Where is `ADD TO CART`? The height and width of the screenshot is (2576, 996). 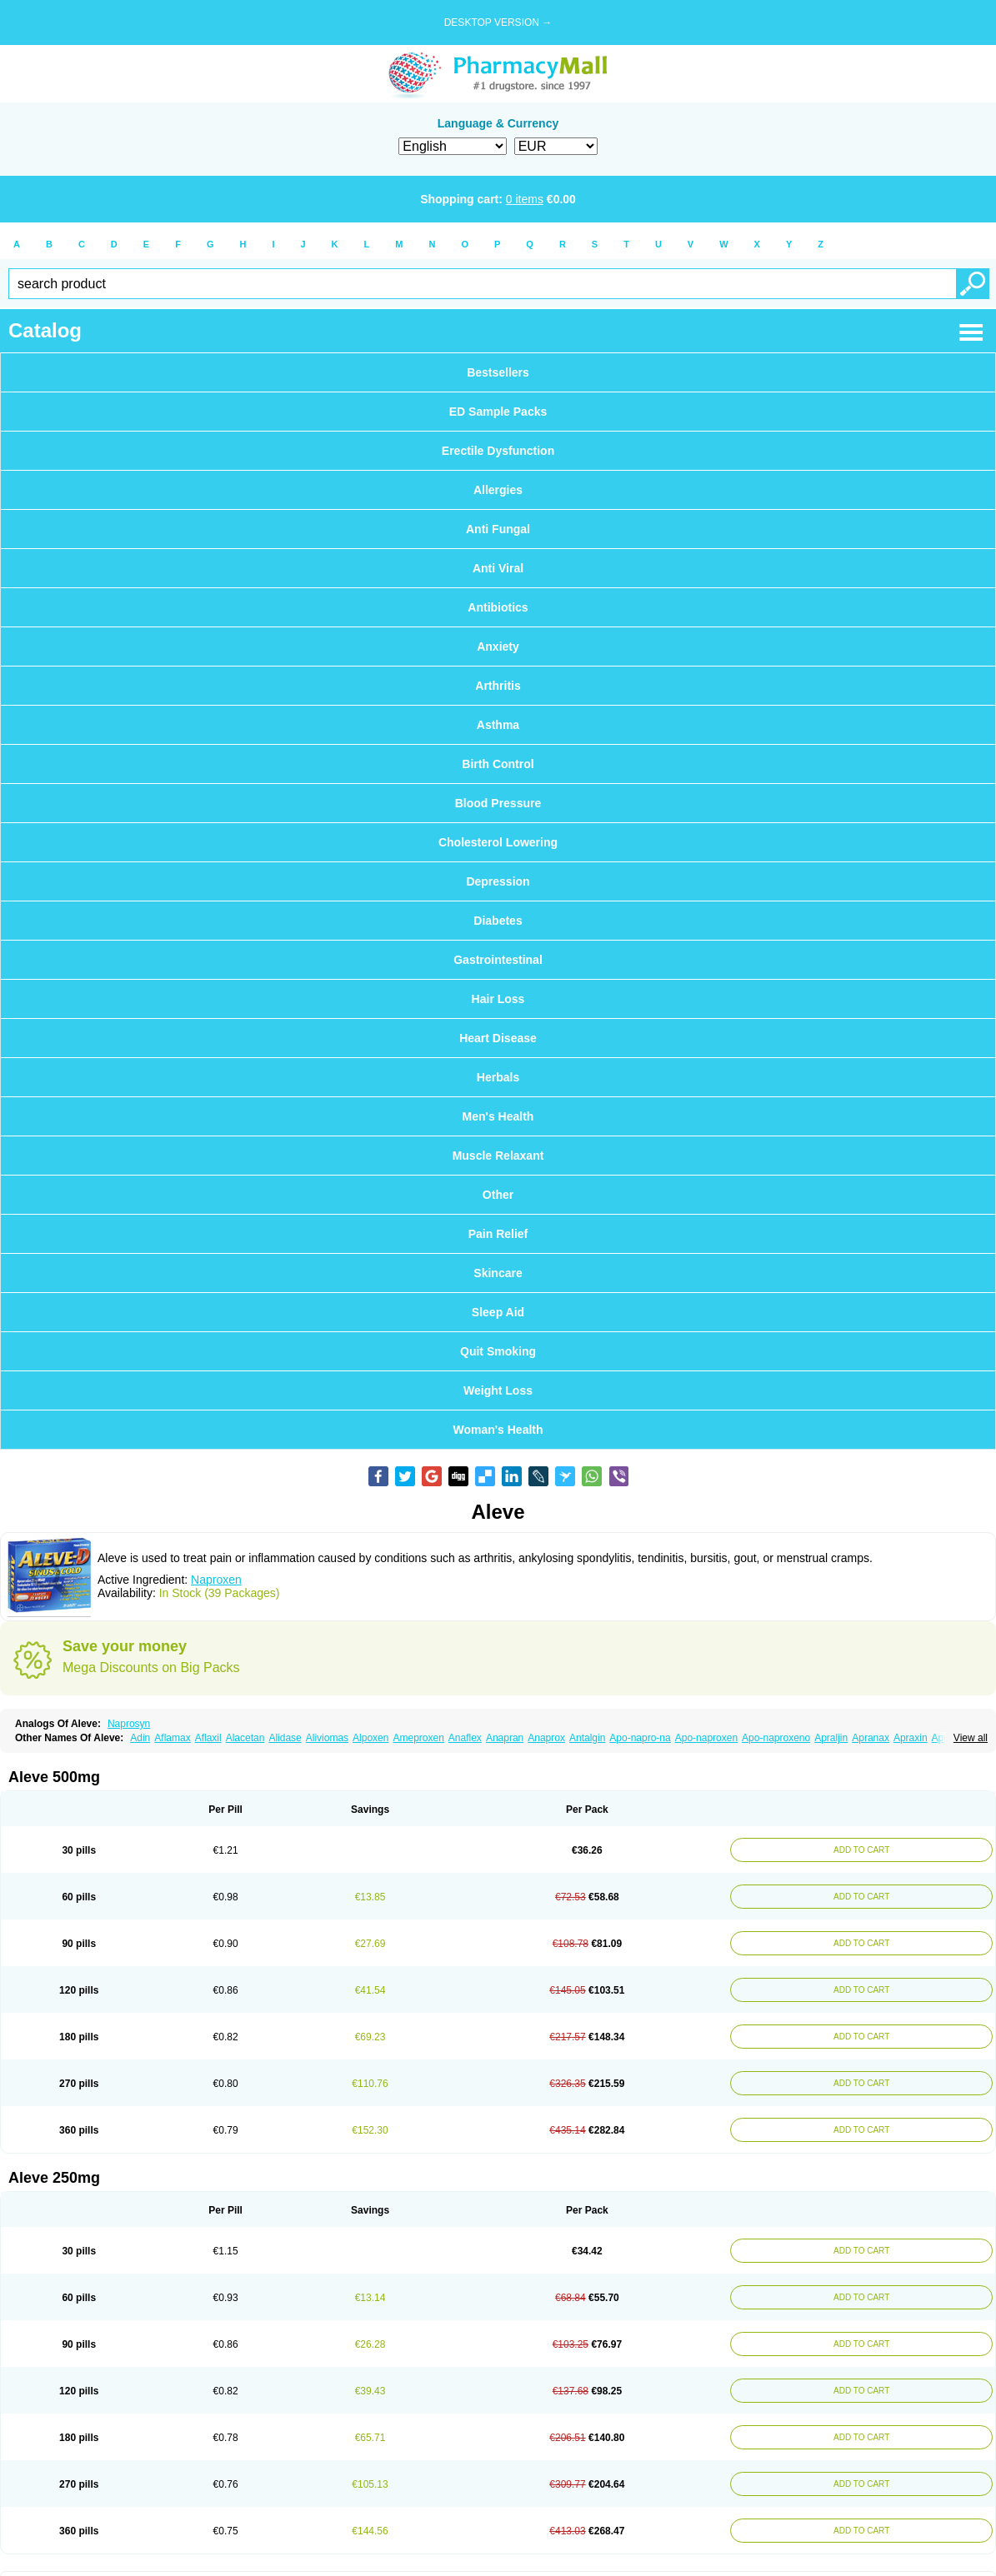
ADD TO CART is located at coordinates (857, 1850).